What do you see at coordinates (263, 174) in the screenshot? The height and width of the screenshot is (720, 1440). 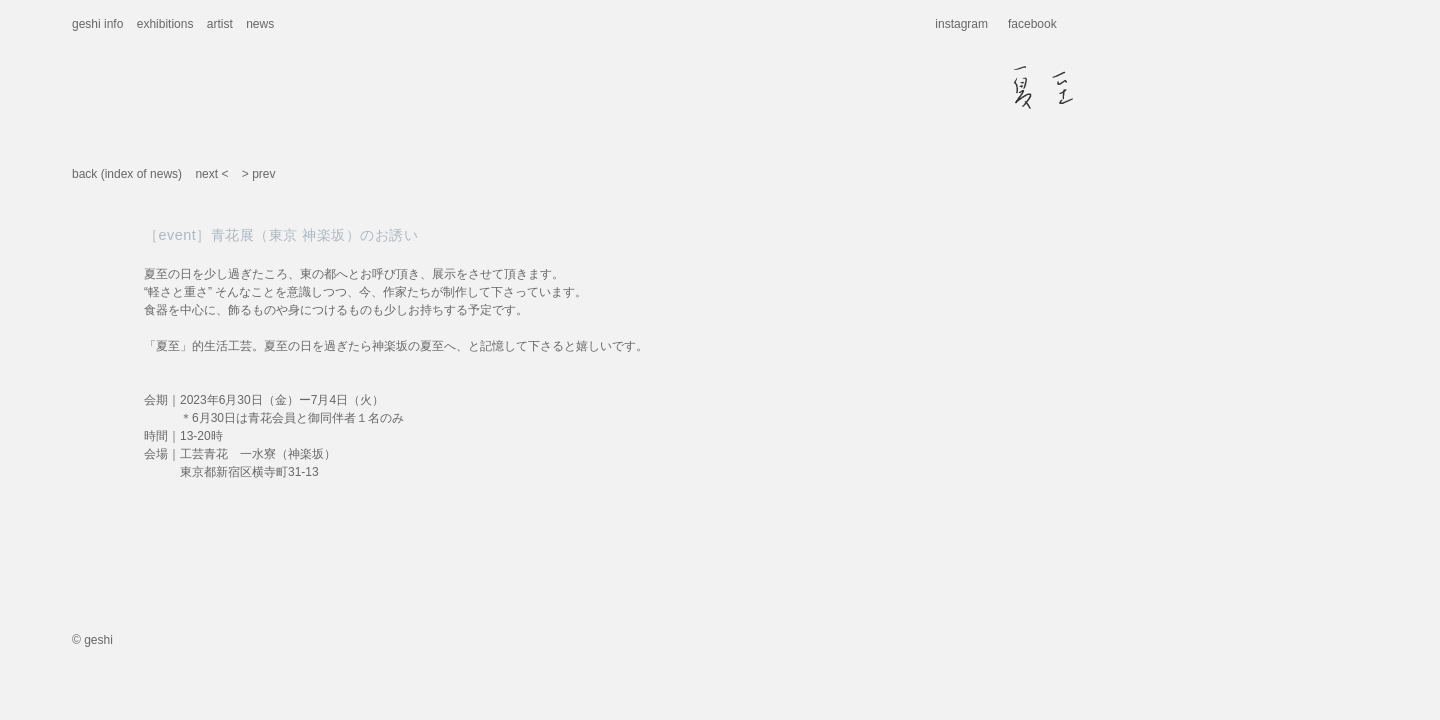 I see `prev` at bounding box center [263, 174].